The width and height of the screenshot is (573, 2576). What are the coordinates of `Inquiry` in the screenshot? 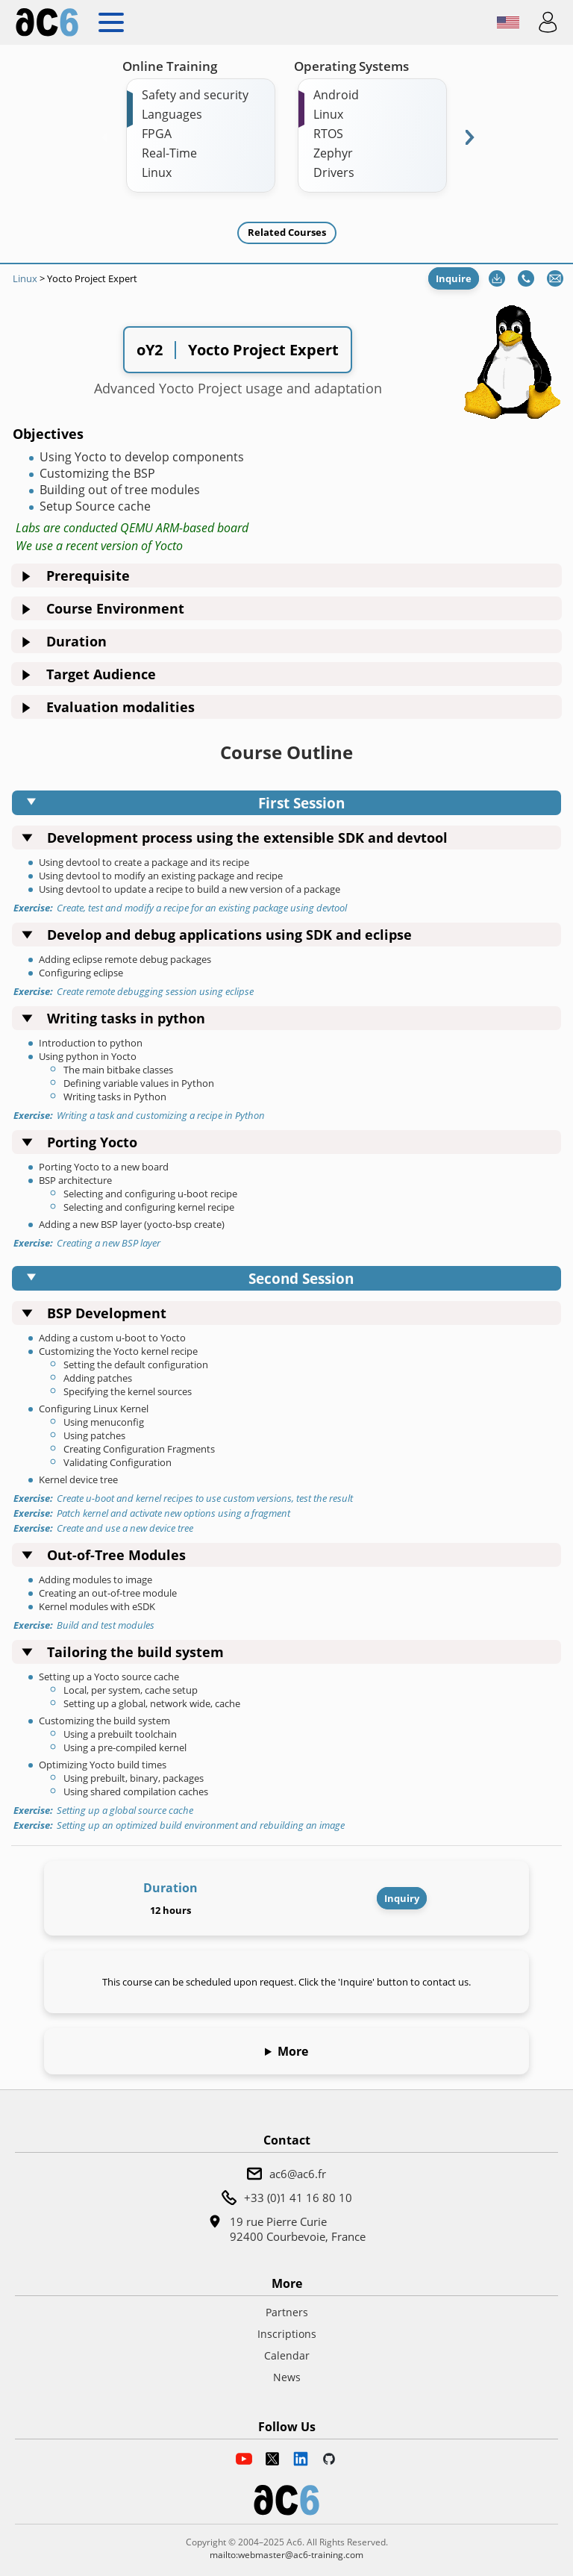 It's located at (401, 1898).